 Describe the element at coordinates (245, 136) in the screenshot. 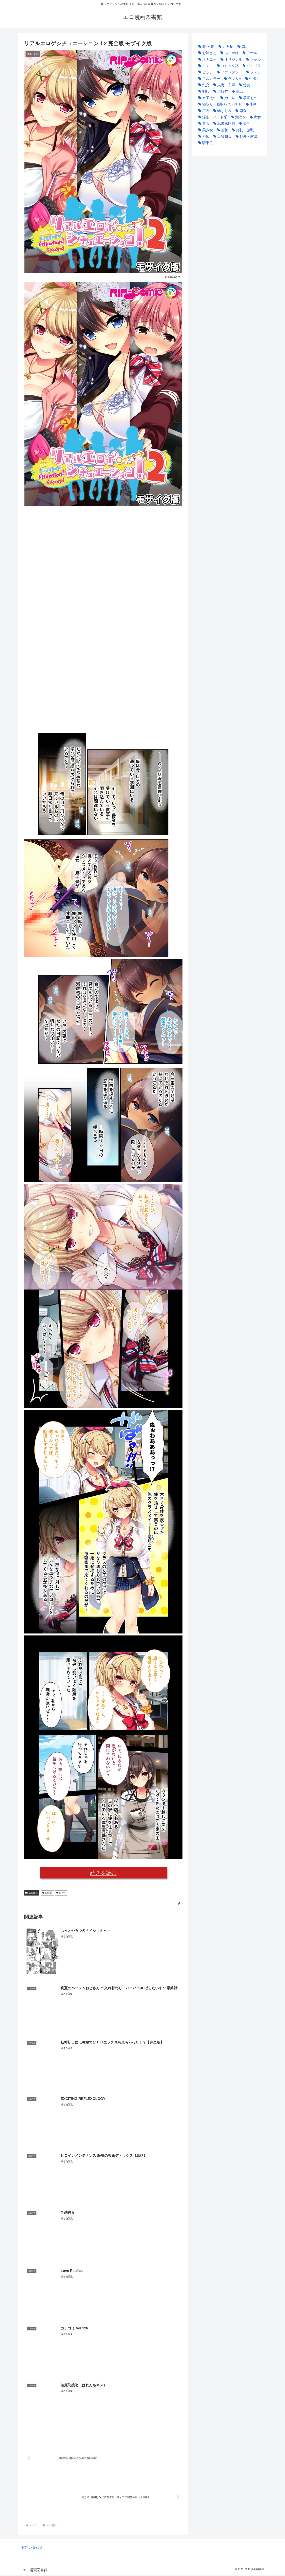

I see `[野外・露出 (3,507個の項目)]` at that location.